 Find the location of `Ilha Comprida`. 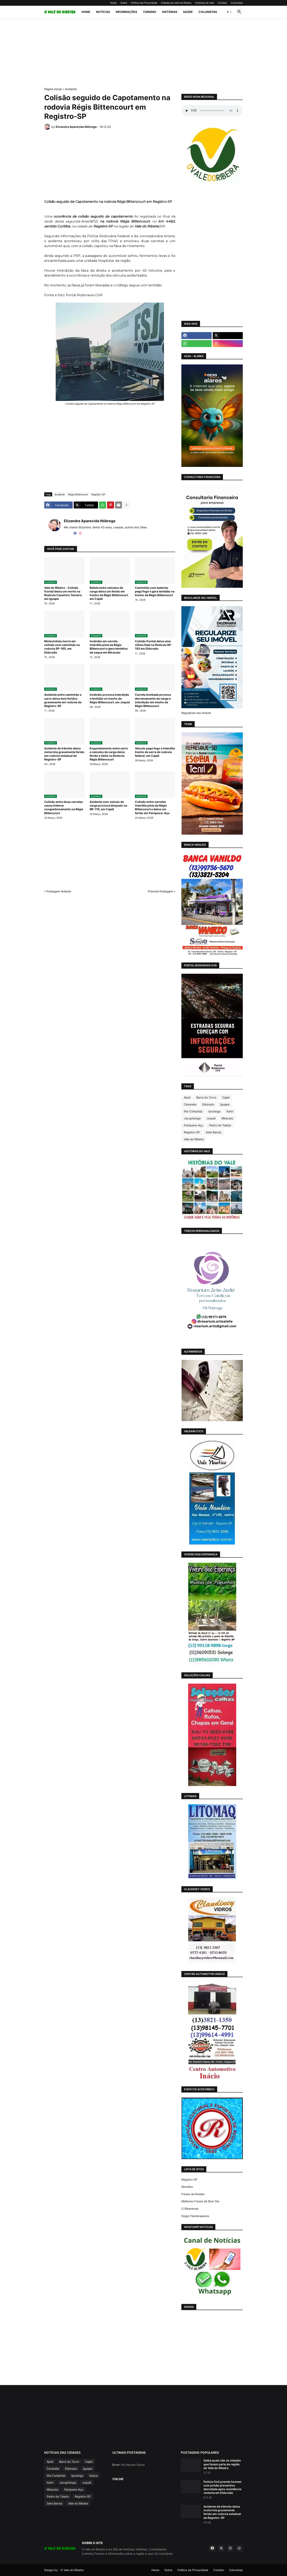

Ilha Comprida is located at coordinates (193, 1111).